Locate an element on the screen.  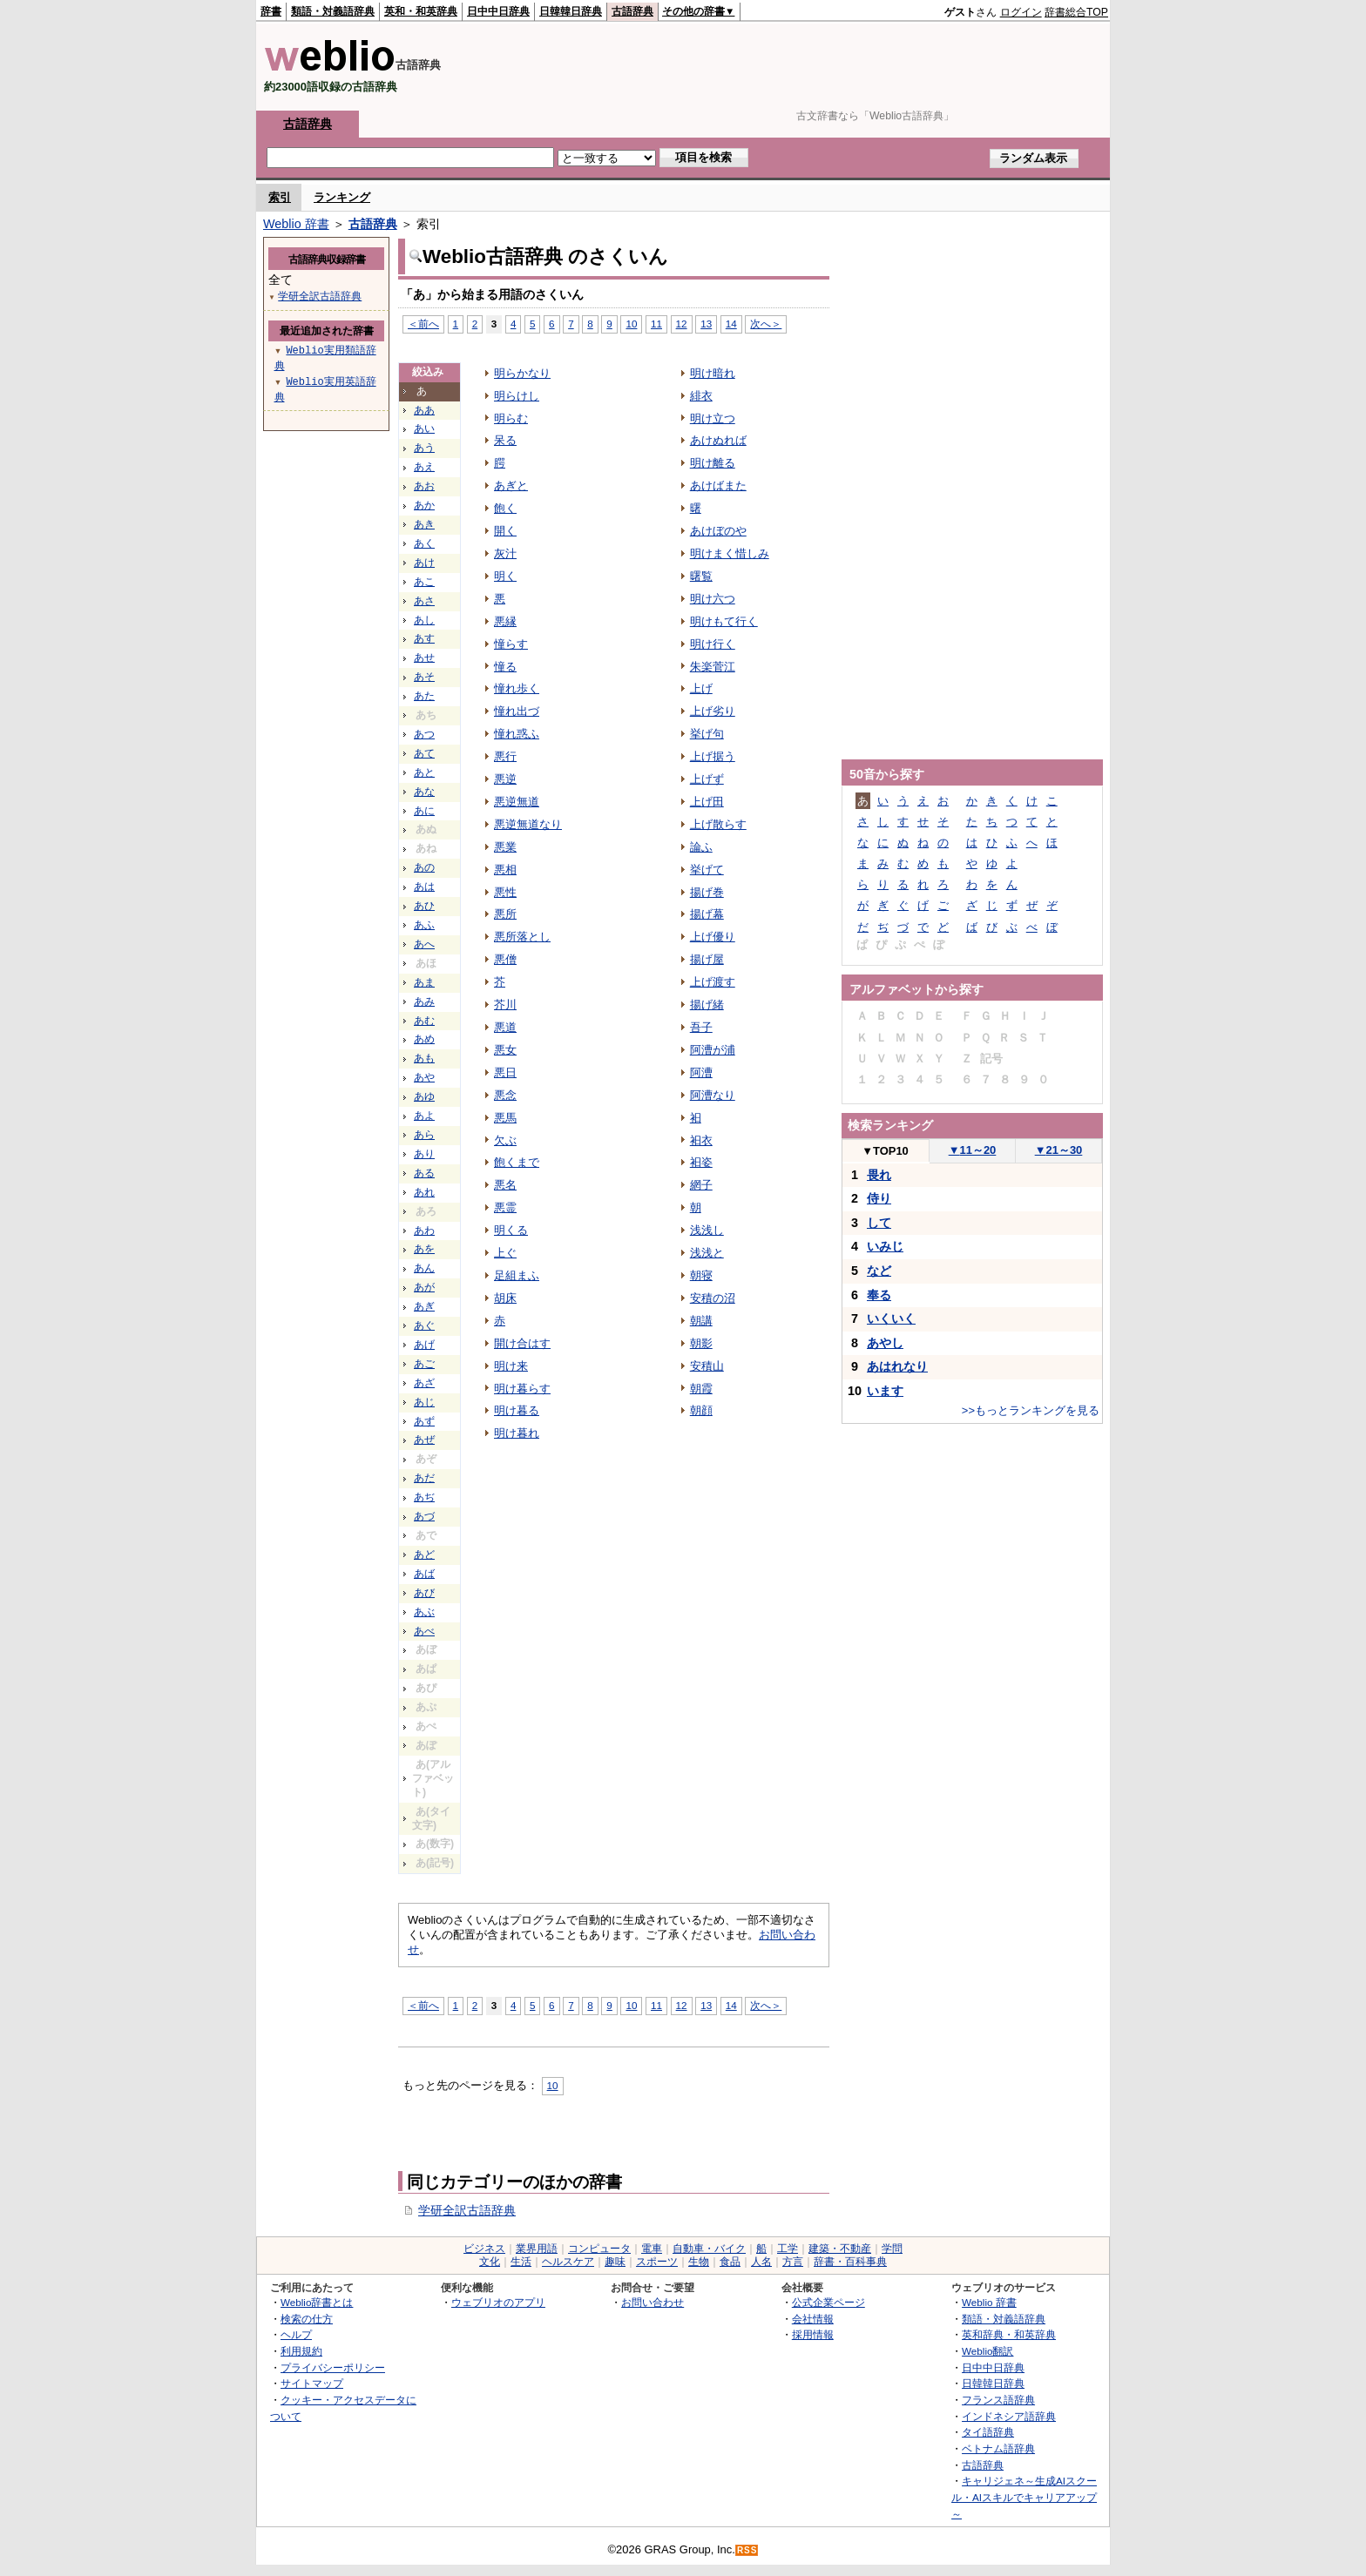
悪所落とし is located at coordinates (522, 936).